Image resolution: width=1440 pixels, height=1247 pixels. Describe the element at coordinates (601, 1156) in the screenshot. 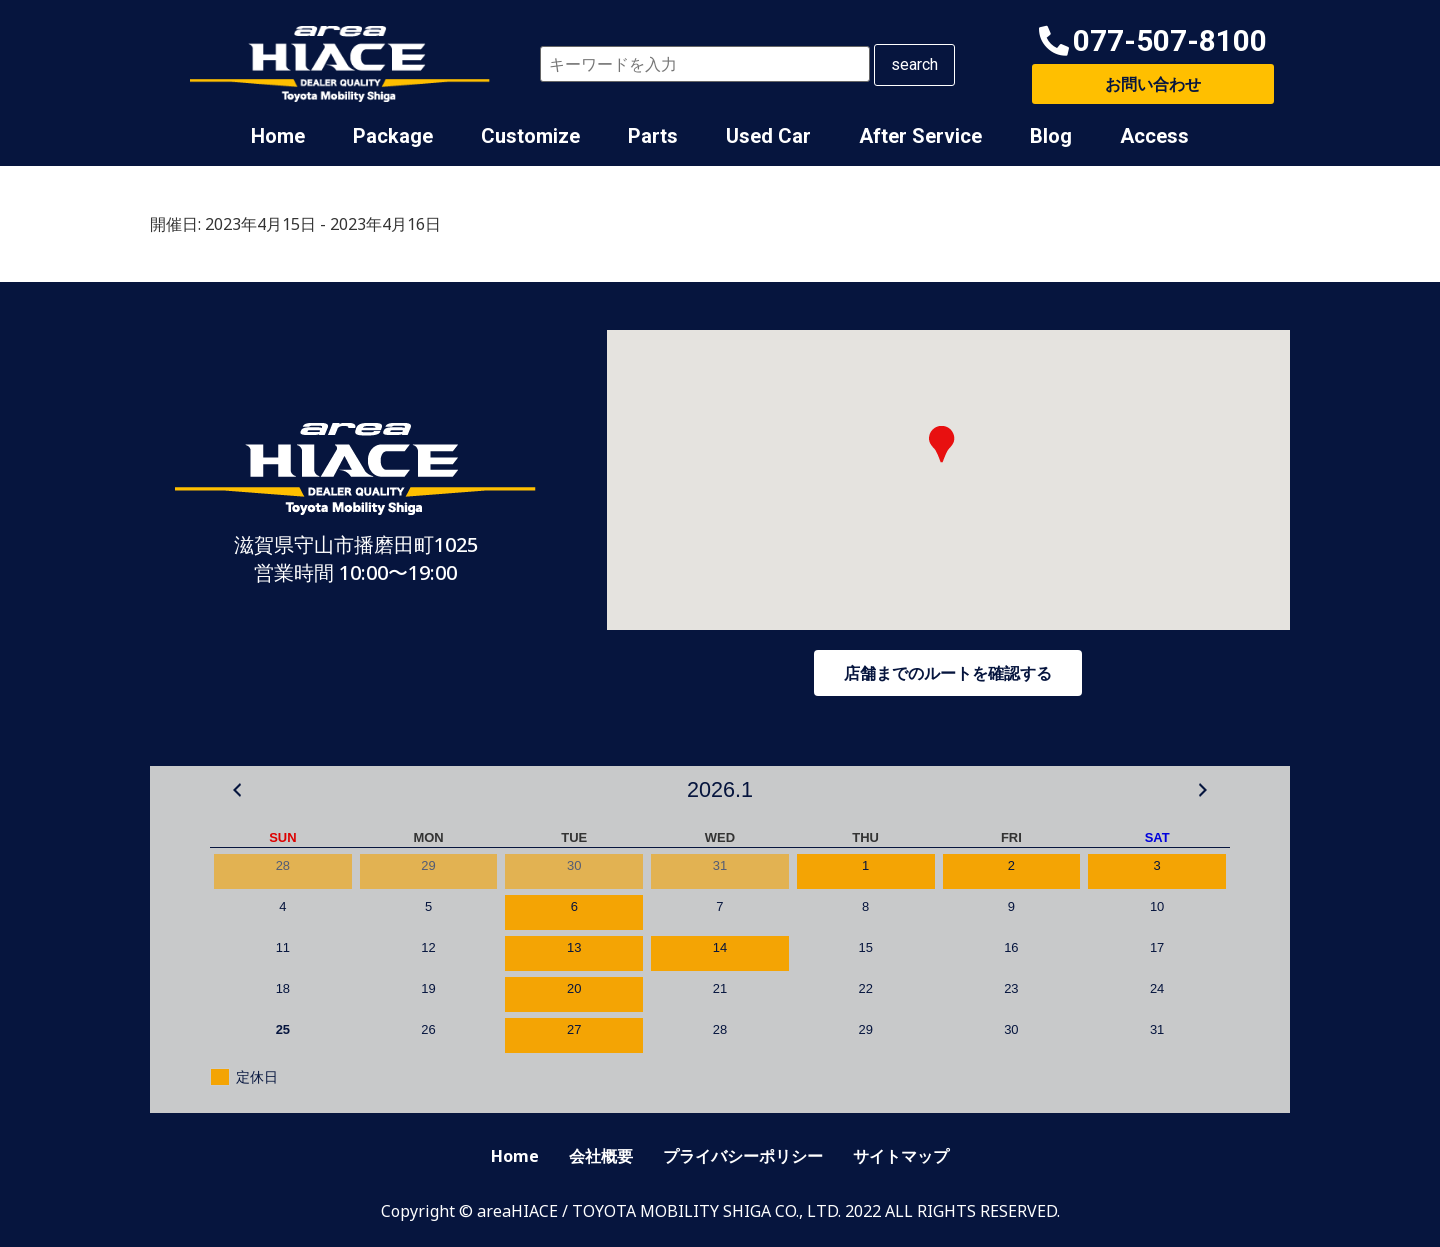

I see `会社概要` at that location.